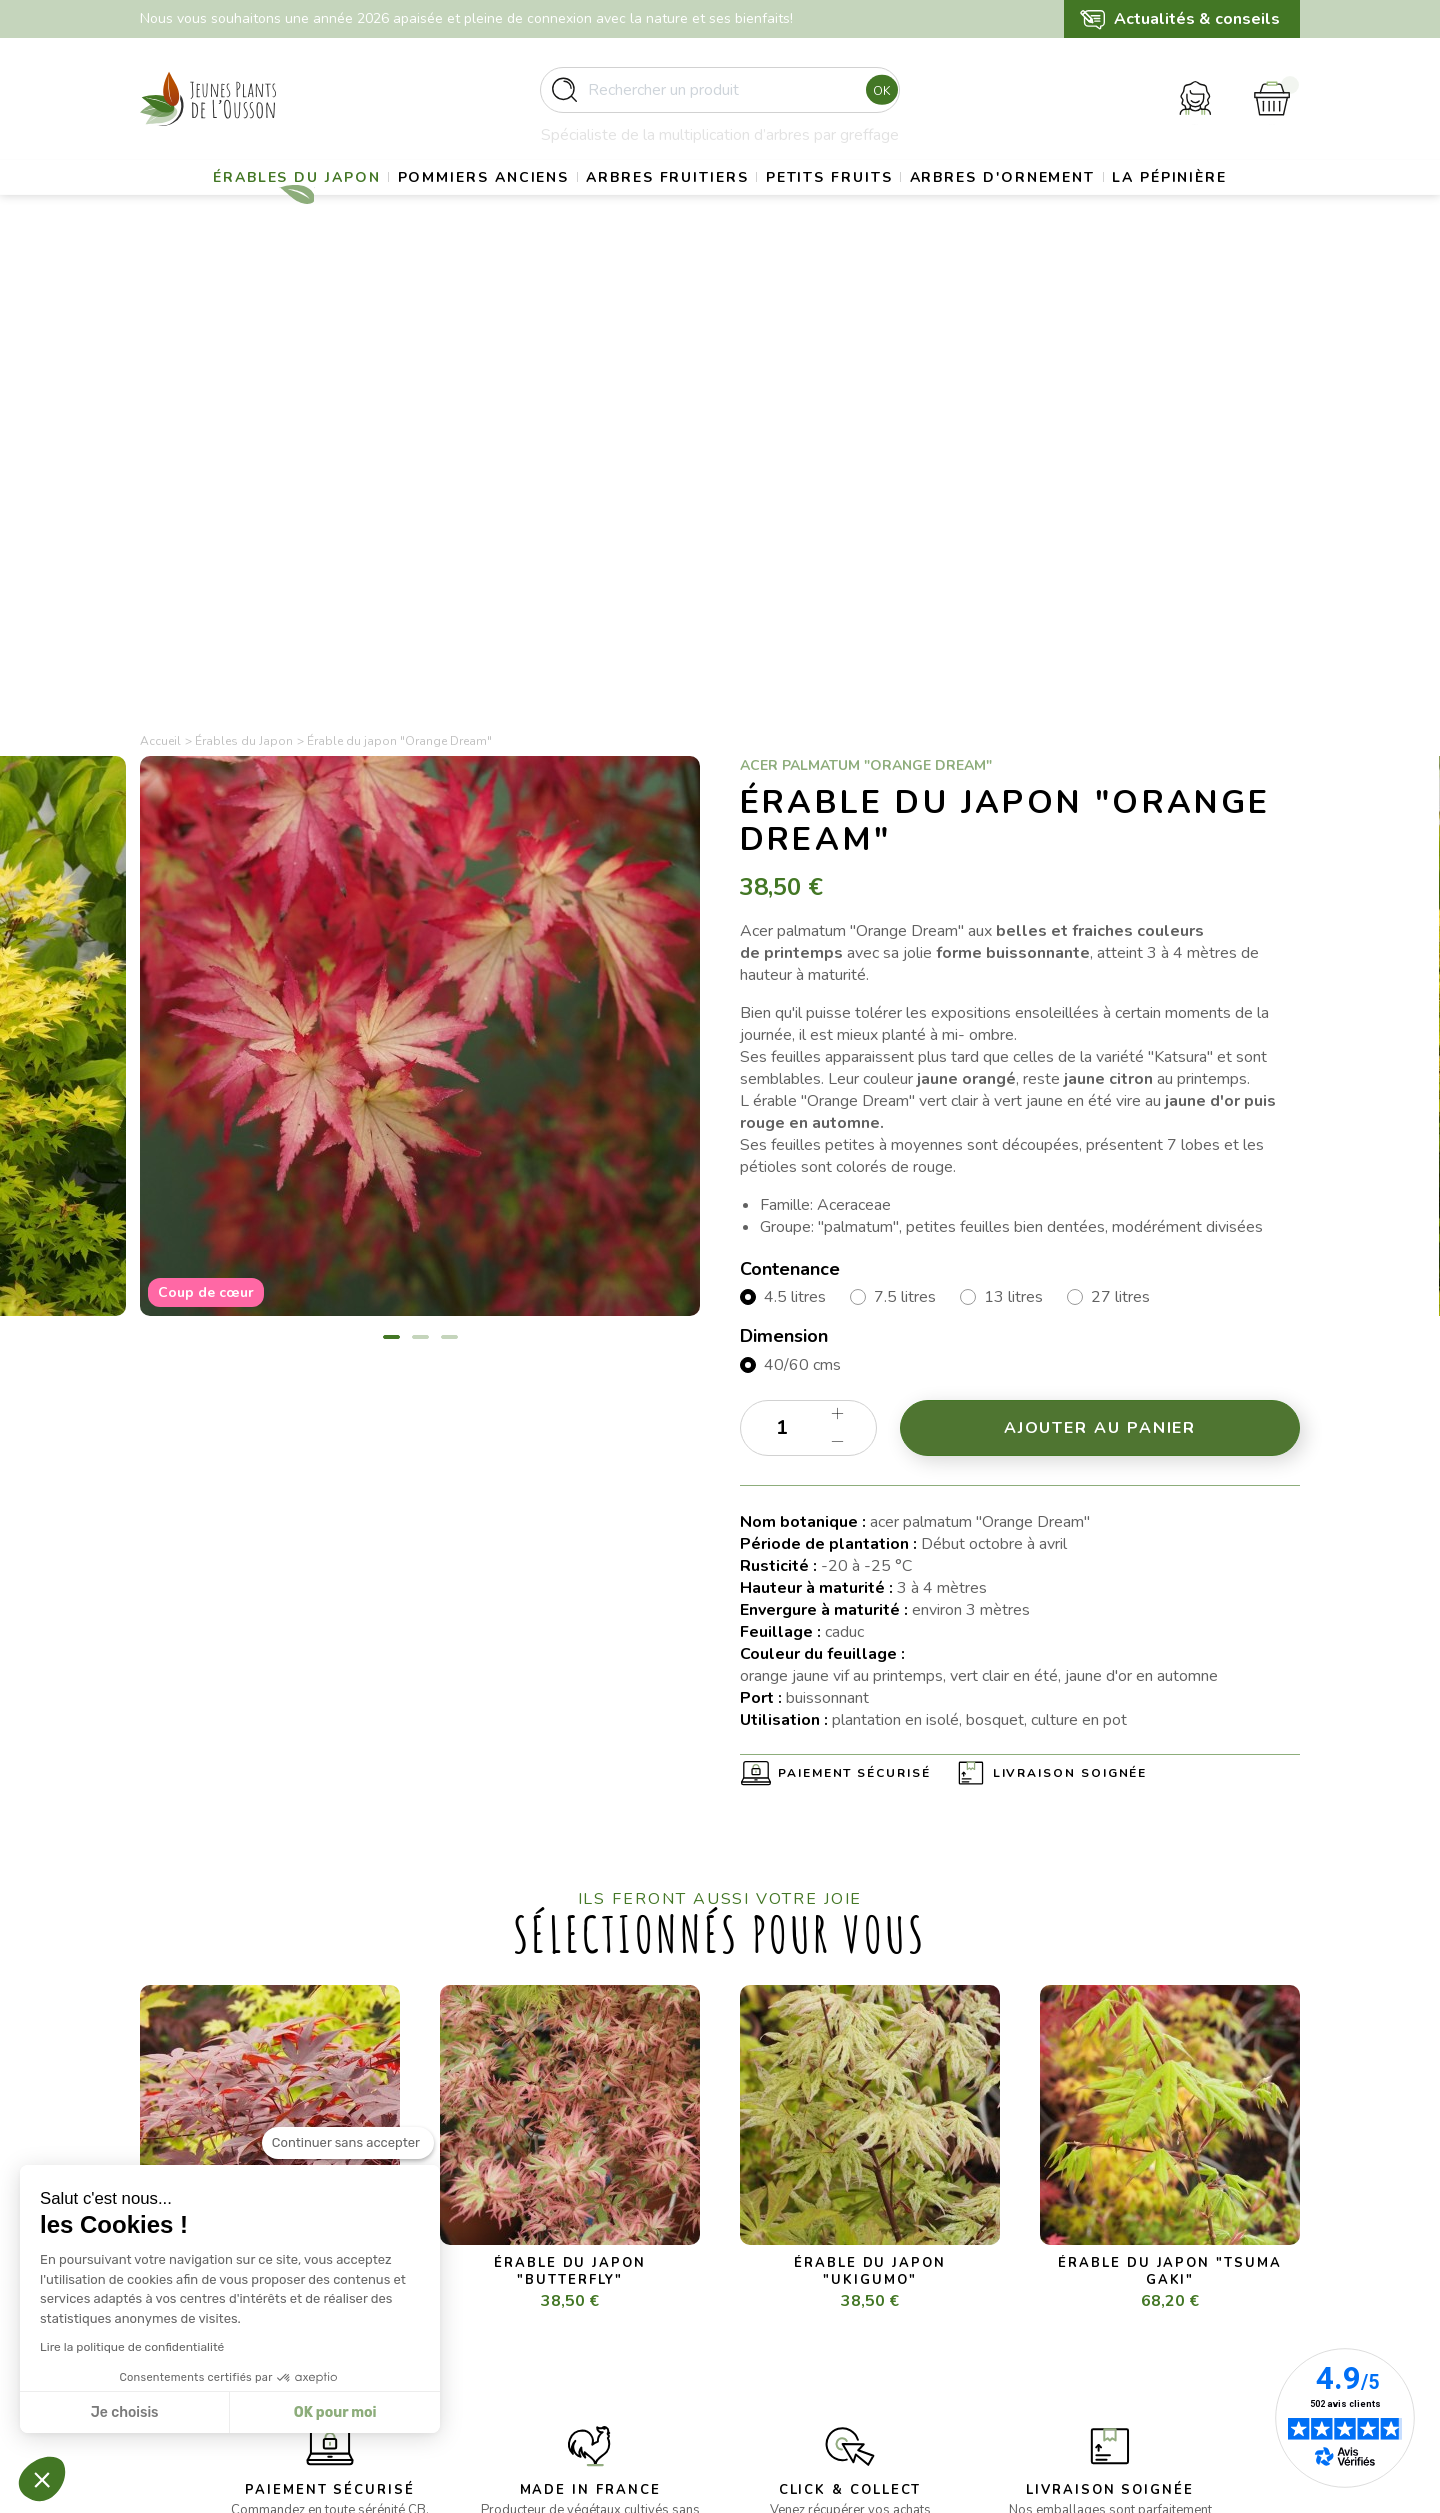 The width and height of the screenshot is (1440, 2513). What do you see at coordinates (802, 922) in the screenshot?
I see `40/60 cms` at bounding box center [802, 922].